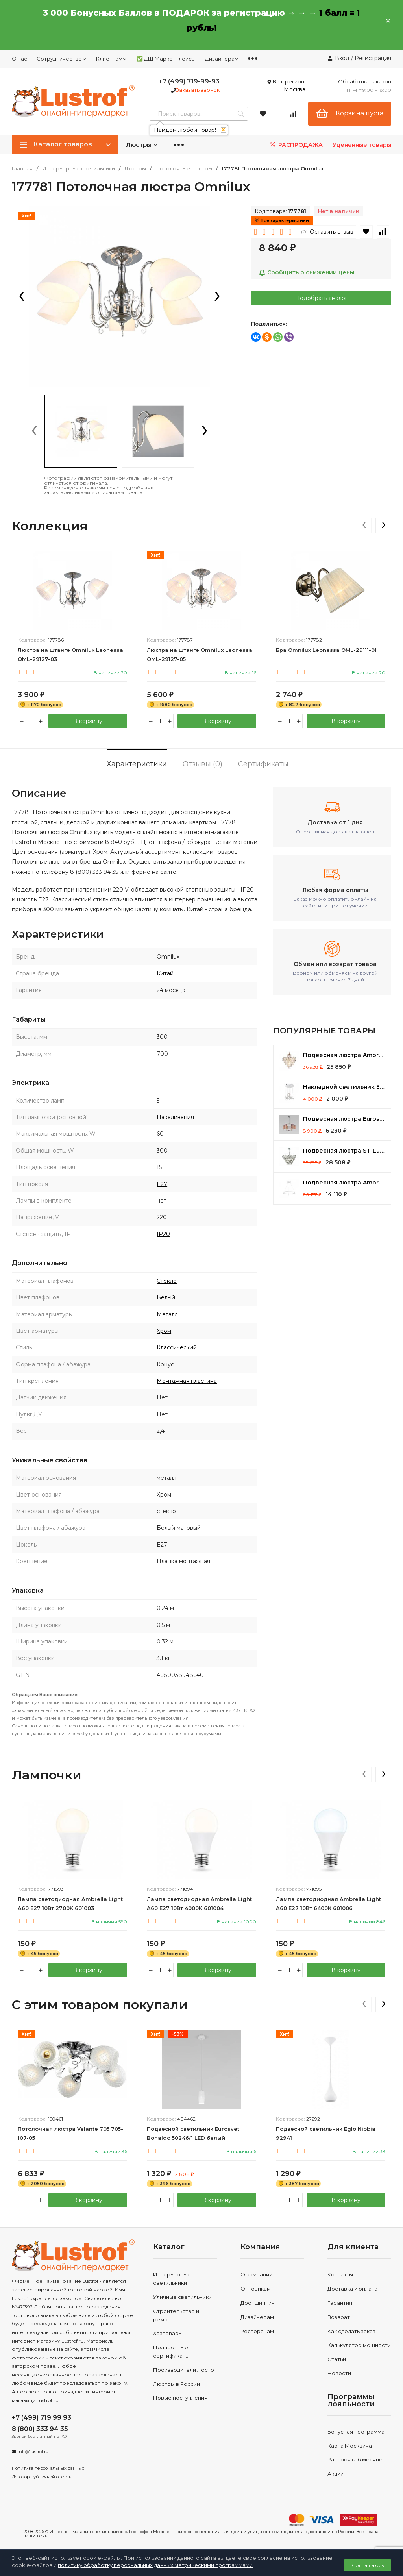  Describe the element at coordinates (21, 297) in the screenshot. I see `[presentation]` at that location.